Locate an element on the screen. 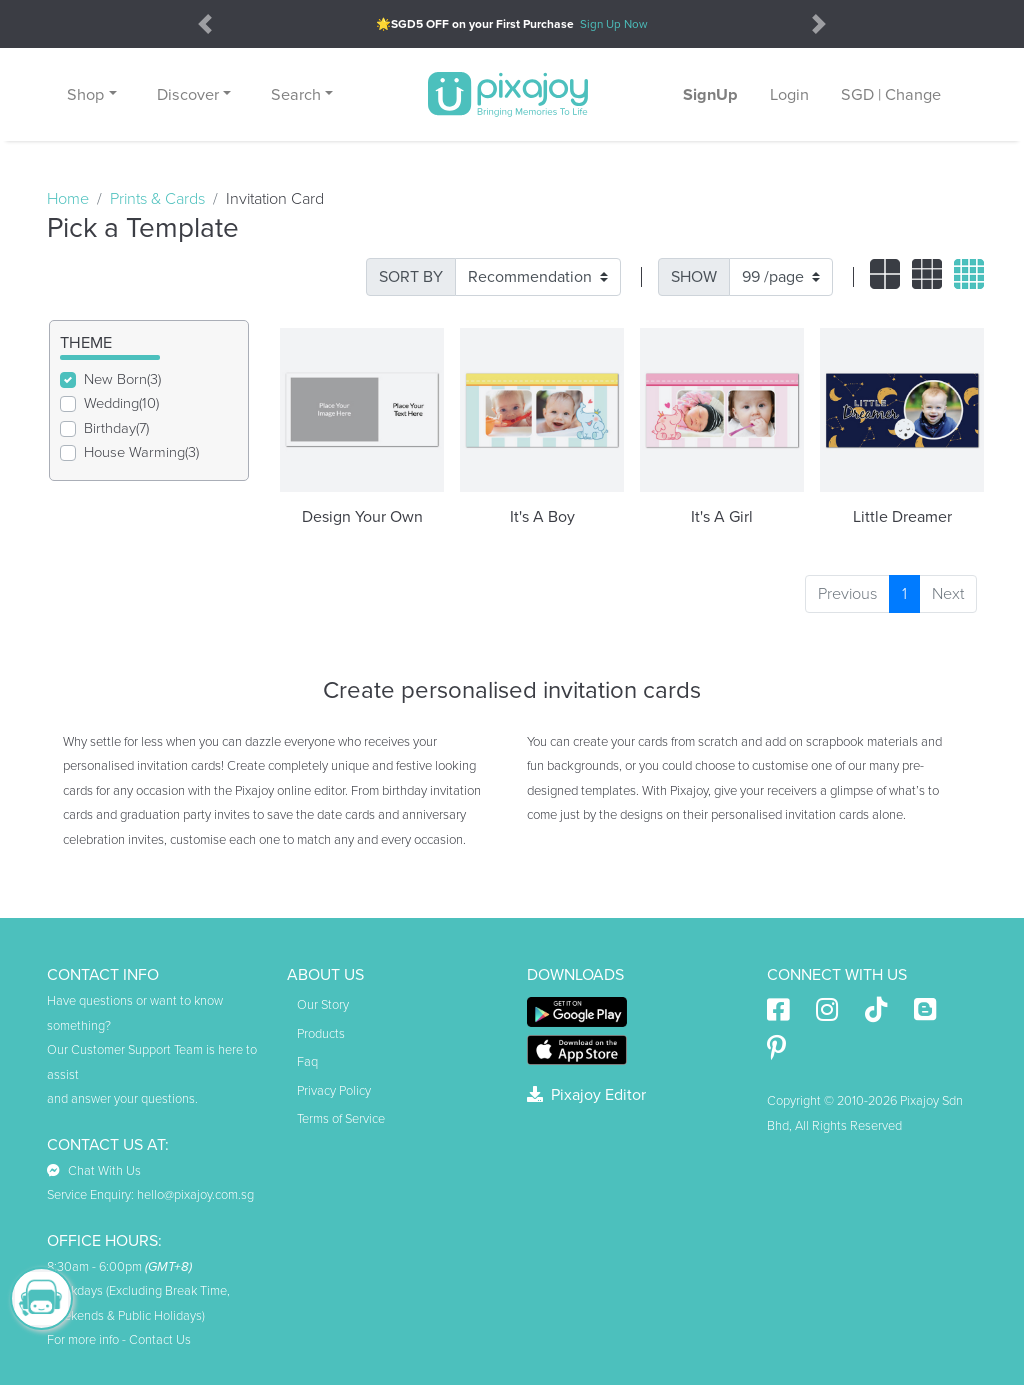  House Warming(3) is located at coordinates (141, 452).